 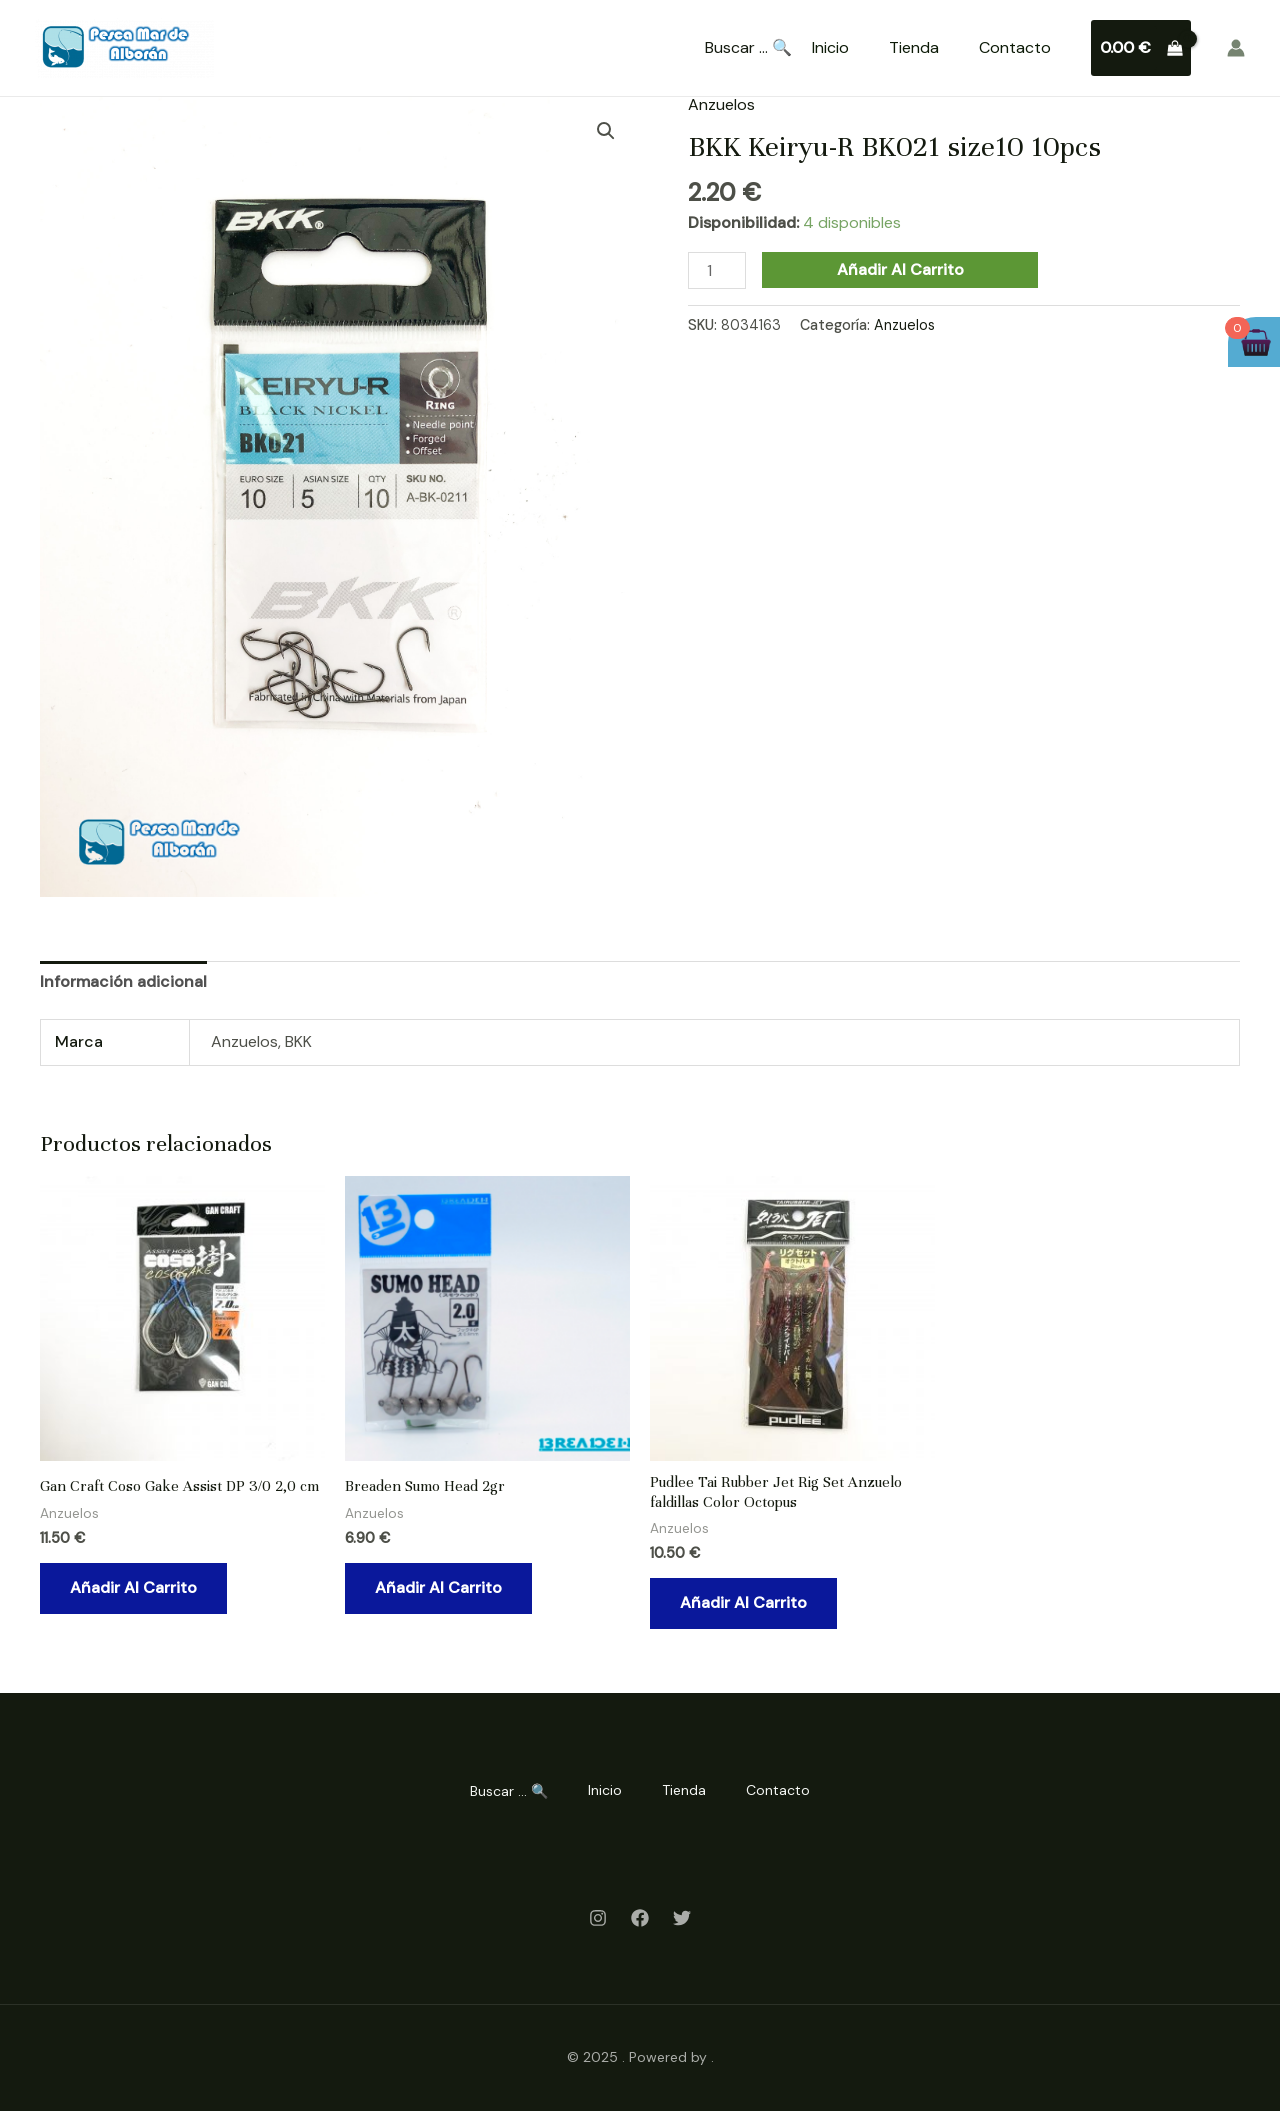 I want to click on [Twitter], so click(x=682, y=1918).